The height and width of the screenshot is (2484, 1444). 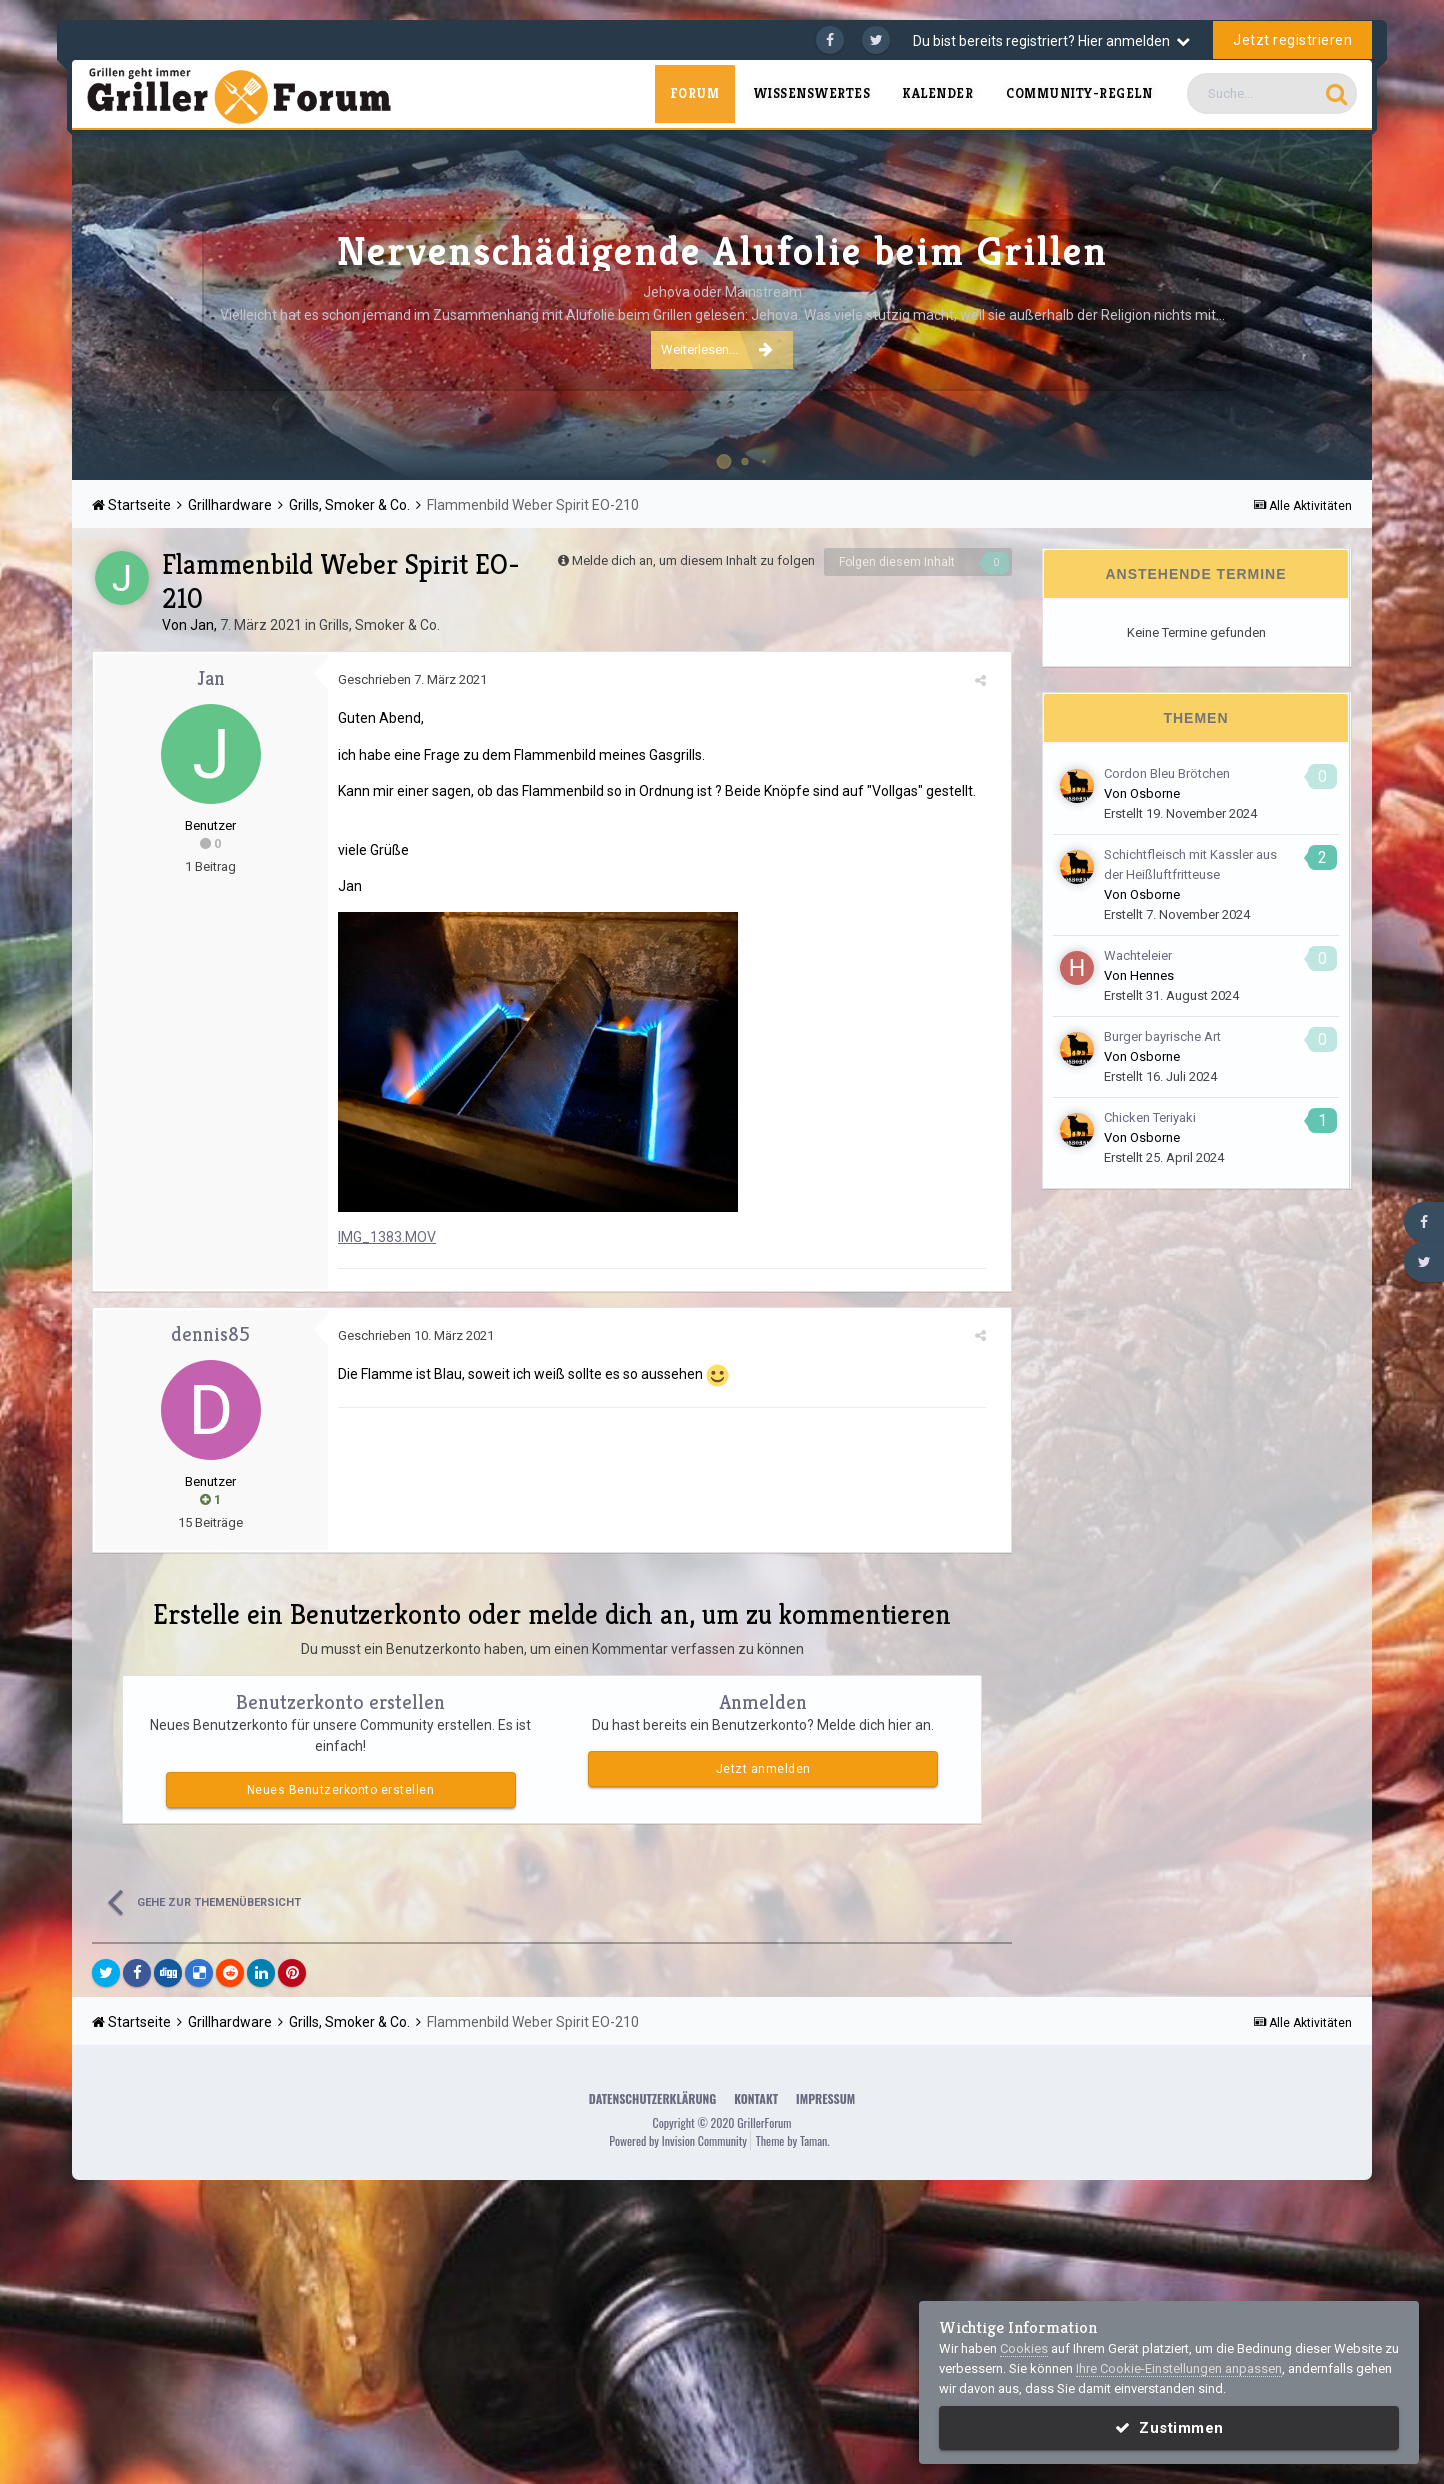 I want to click on Weiterlesen..., so click(x=717, y=349).